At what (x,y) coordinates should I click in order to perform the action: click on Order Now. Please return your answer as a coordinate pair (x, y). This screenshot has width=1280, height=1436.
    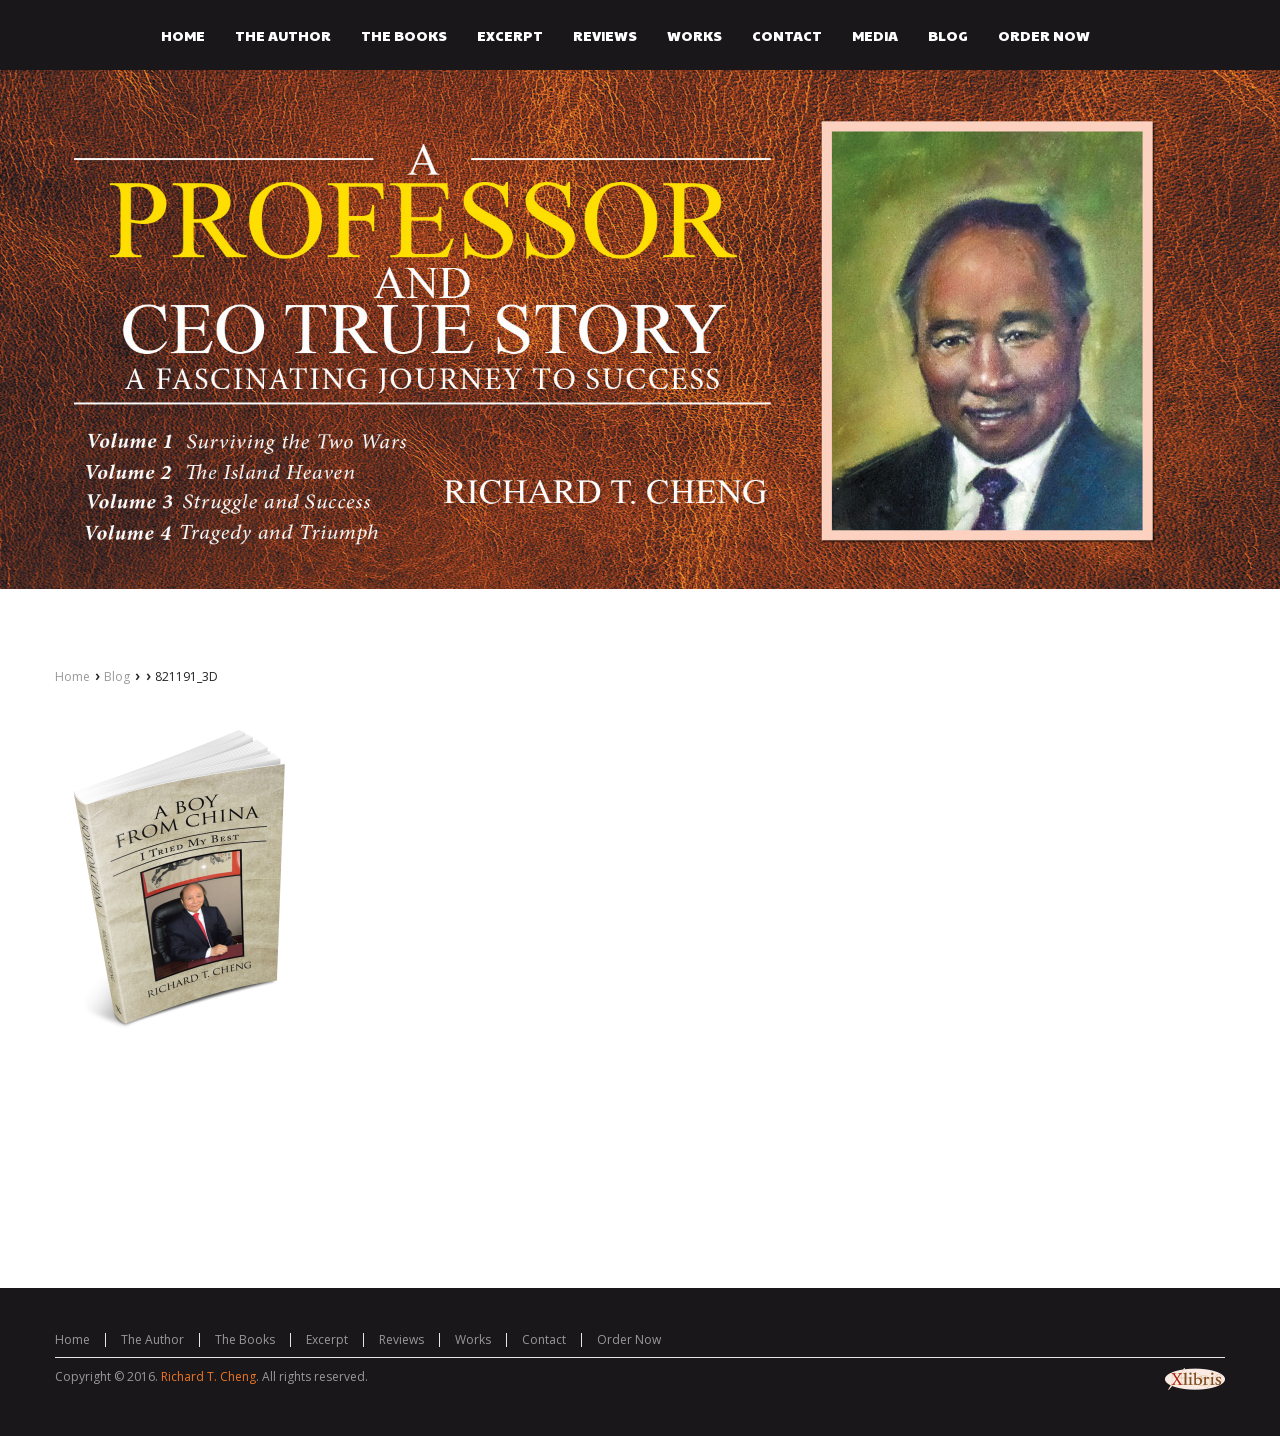
    Looking at the image, I should click on (629, 1339).